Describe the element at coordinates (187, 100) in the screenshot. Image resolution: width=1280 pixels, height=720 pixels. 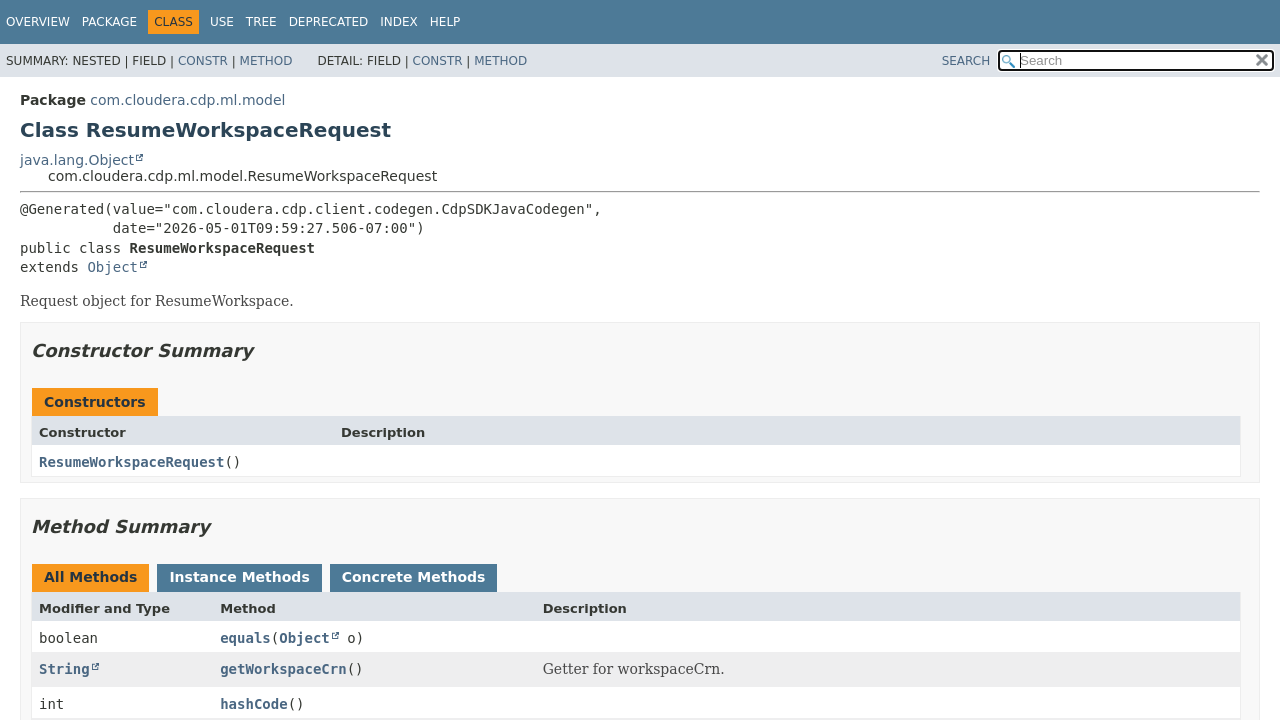
I see `com.cloudera.cdp.ml.model` at that location.